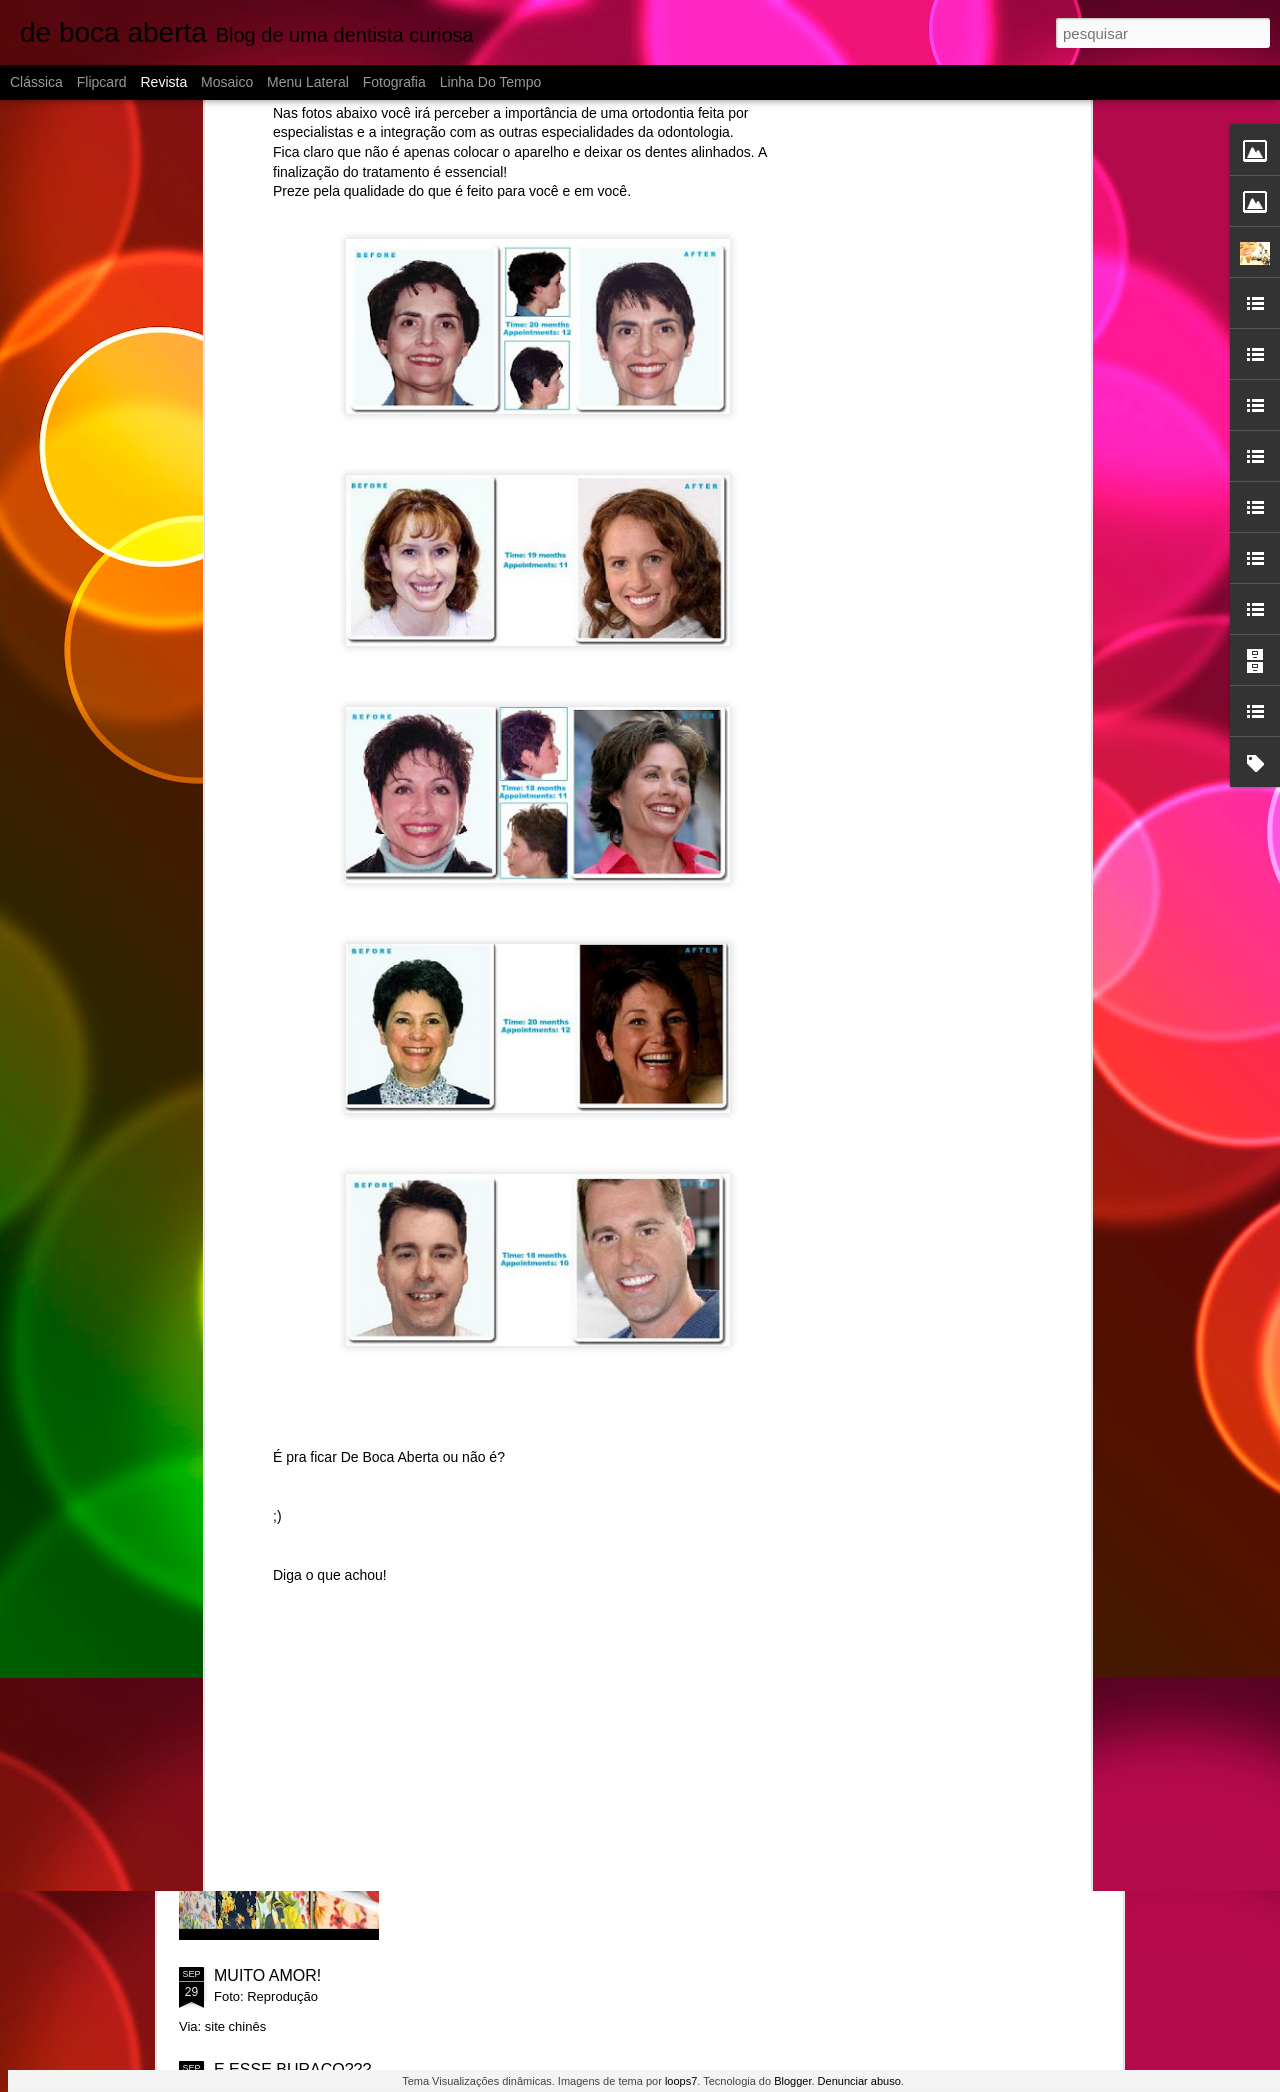  I want to click on Ah!, so click(451, 1521).